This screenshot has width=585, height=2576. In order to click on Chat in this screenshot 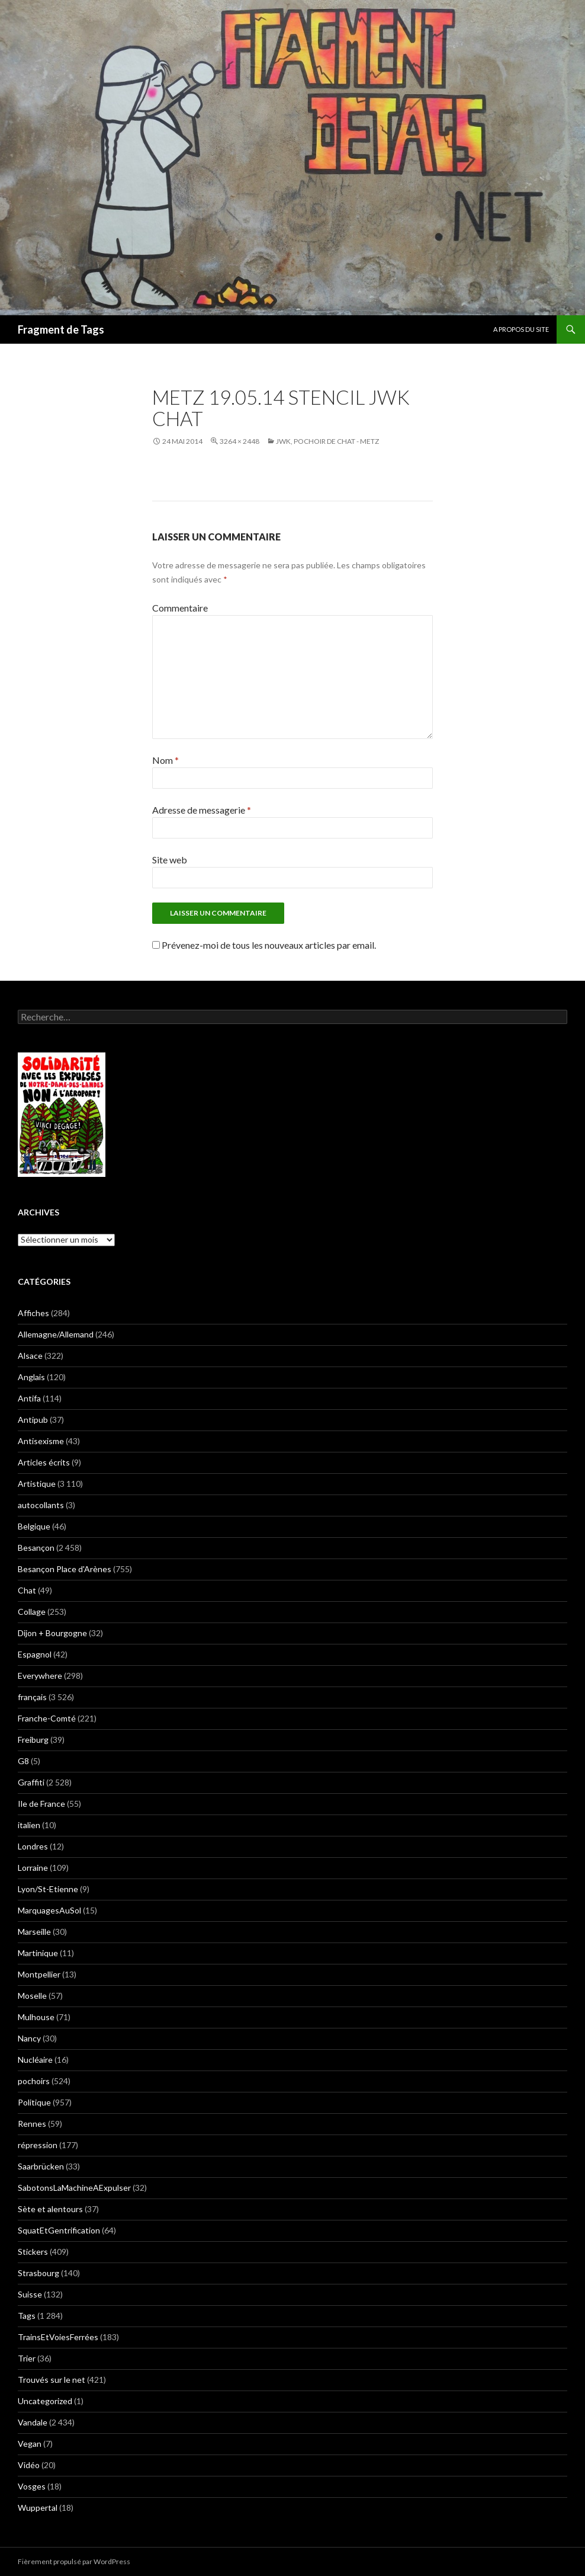, I will do `click(27, 1590)`.